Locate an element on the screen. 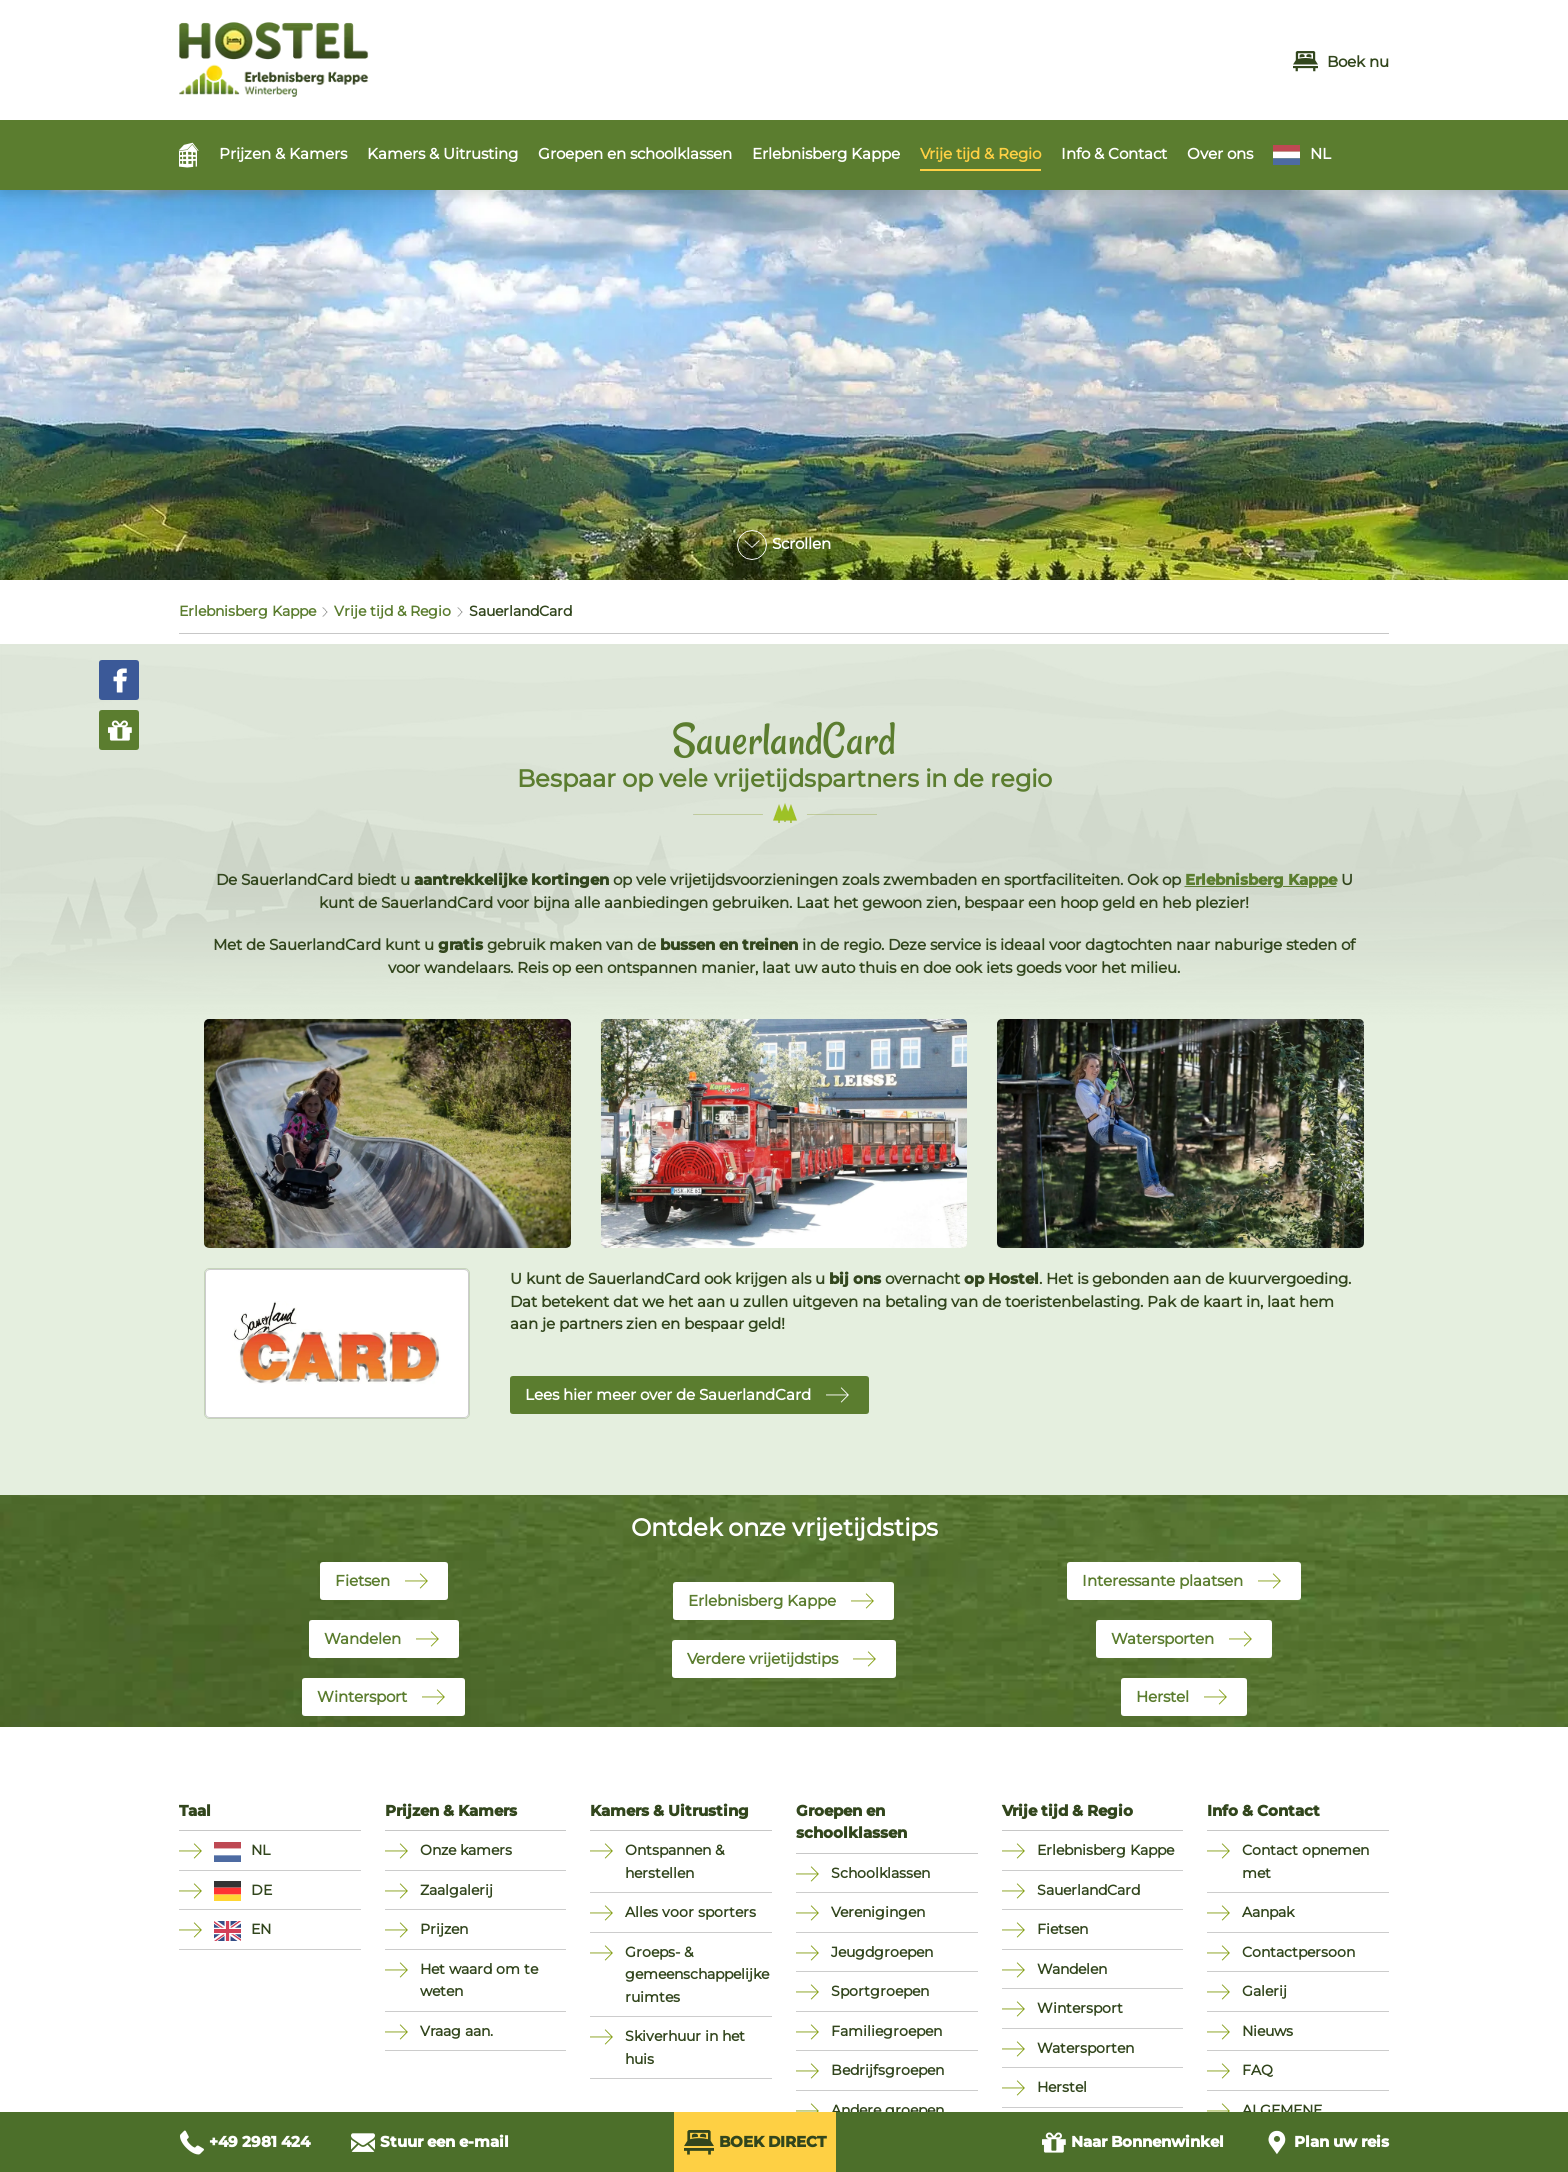 The height and width of the screenshot is (2172, 1568). Bonnenwinkel [Zum Gutschein Shop (öffnet in neuem Fenster)] is located at coordinates (1132, 2142).